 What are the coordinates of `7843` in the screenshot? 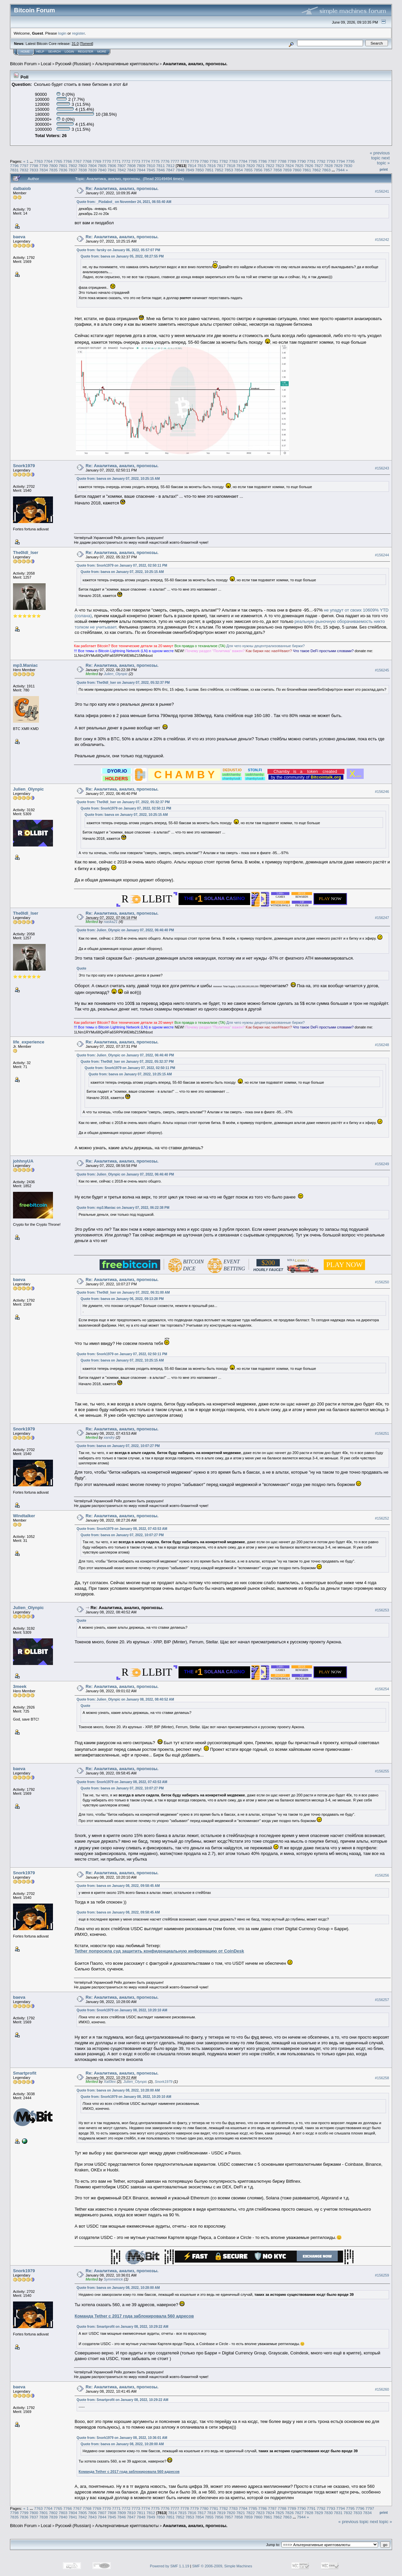 It's located at (131, 170).